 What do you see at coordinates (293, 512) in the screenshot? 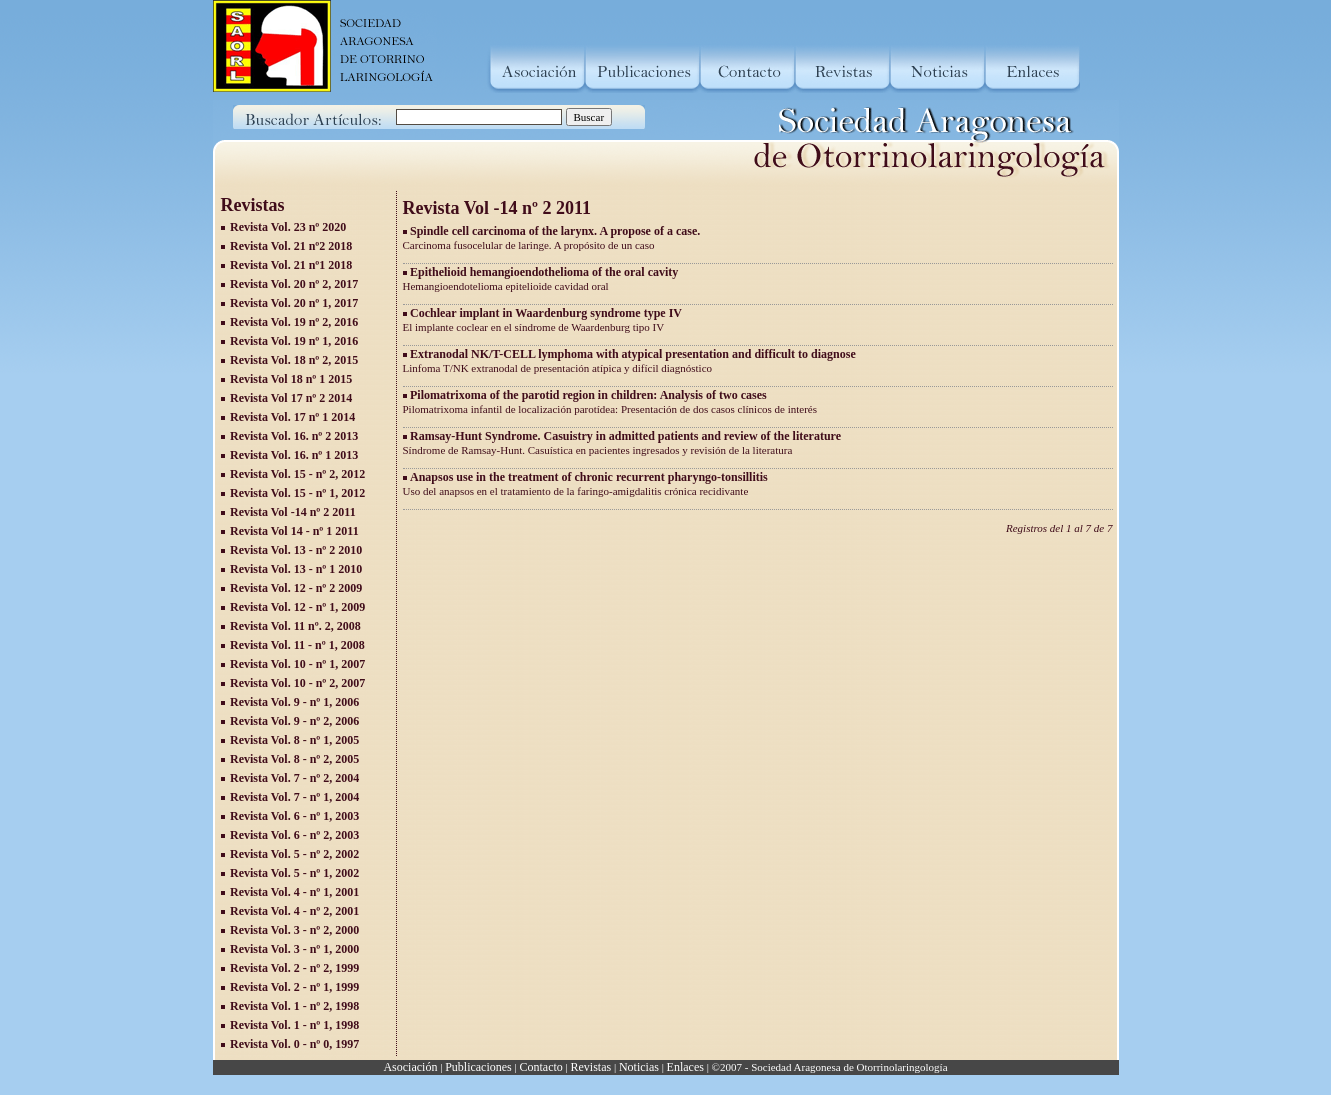
I see `Revista Vol -14 nº 2 2011` at bounding box center [293, 512].